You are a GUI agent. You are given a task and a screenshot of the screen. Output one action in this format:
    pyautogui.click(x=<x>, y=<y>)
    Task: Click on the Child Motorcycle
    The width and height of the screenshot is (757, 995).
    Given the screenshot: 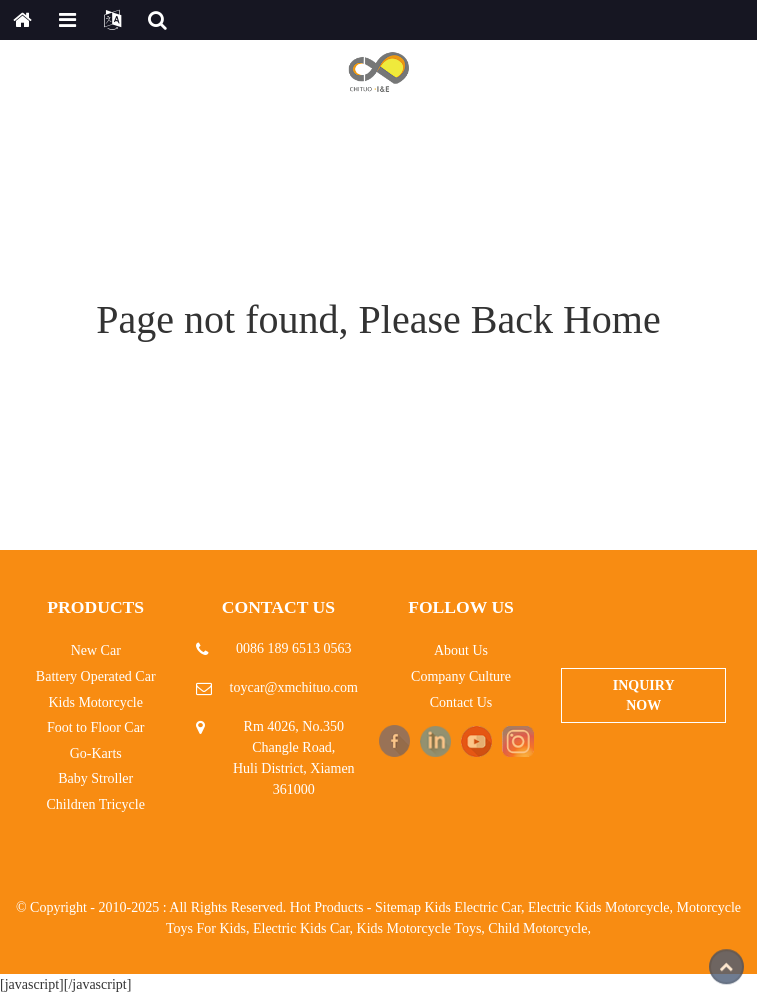 What is the action you would take?
    pyautogui.click(x=537, y=928)
    